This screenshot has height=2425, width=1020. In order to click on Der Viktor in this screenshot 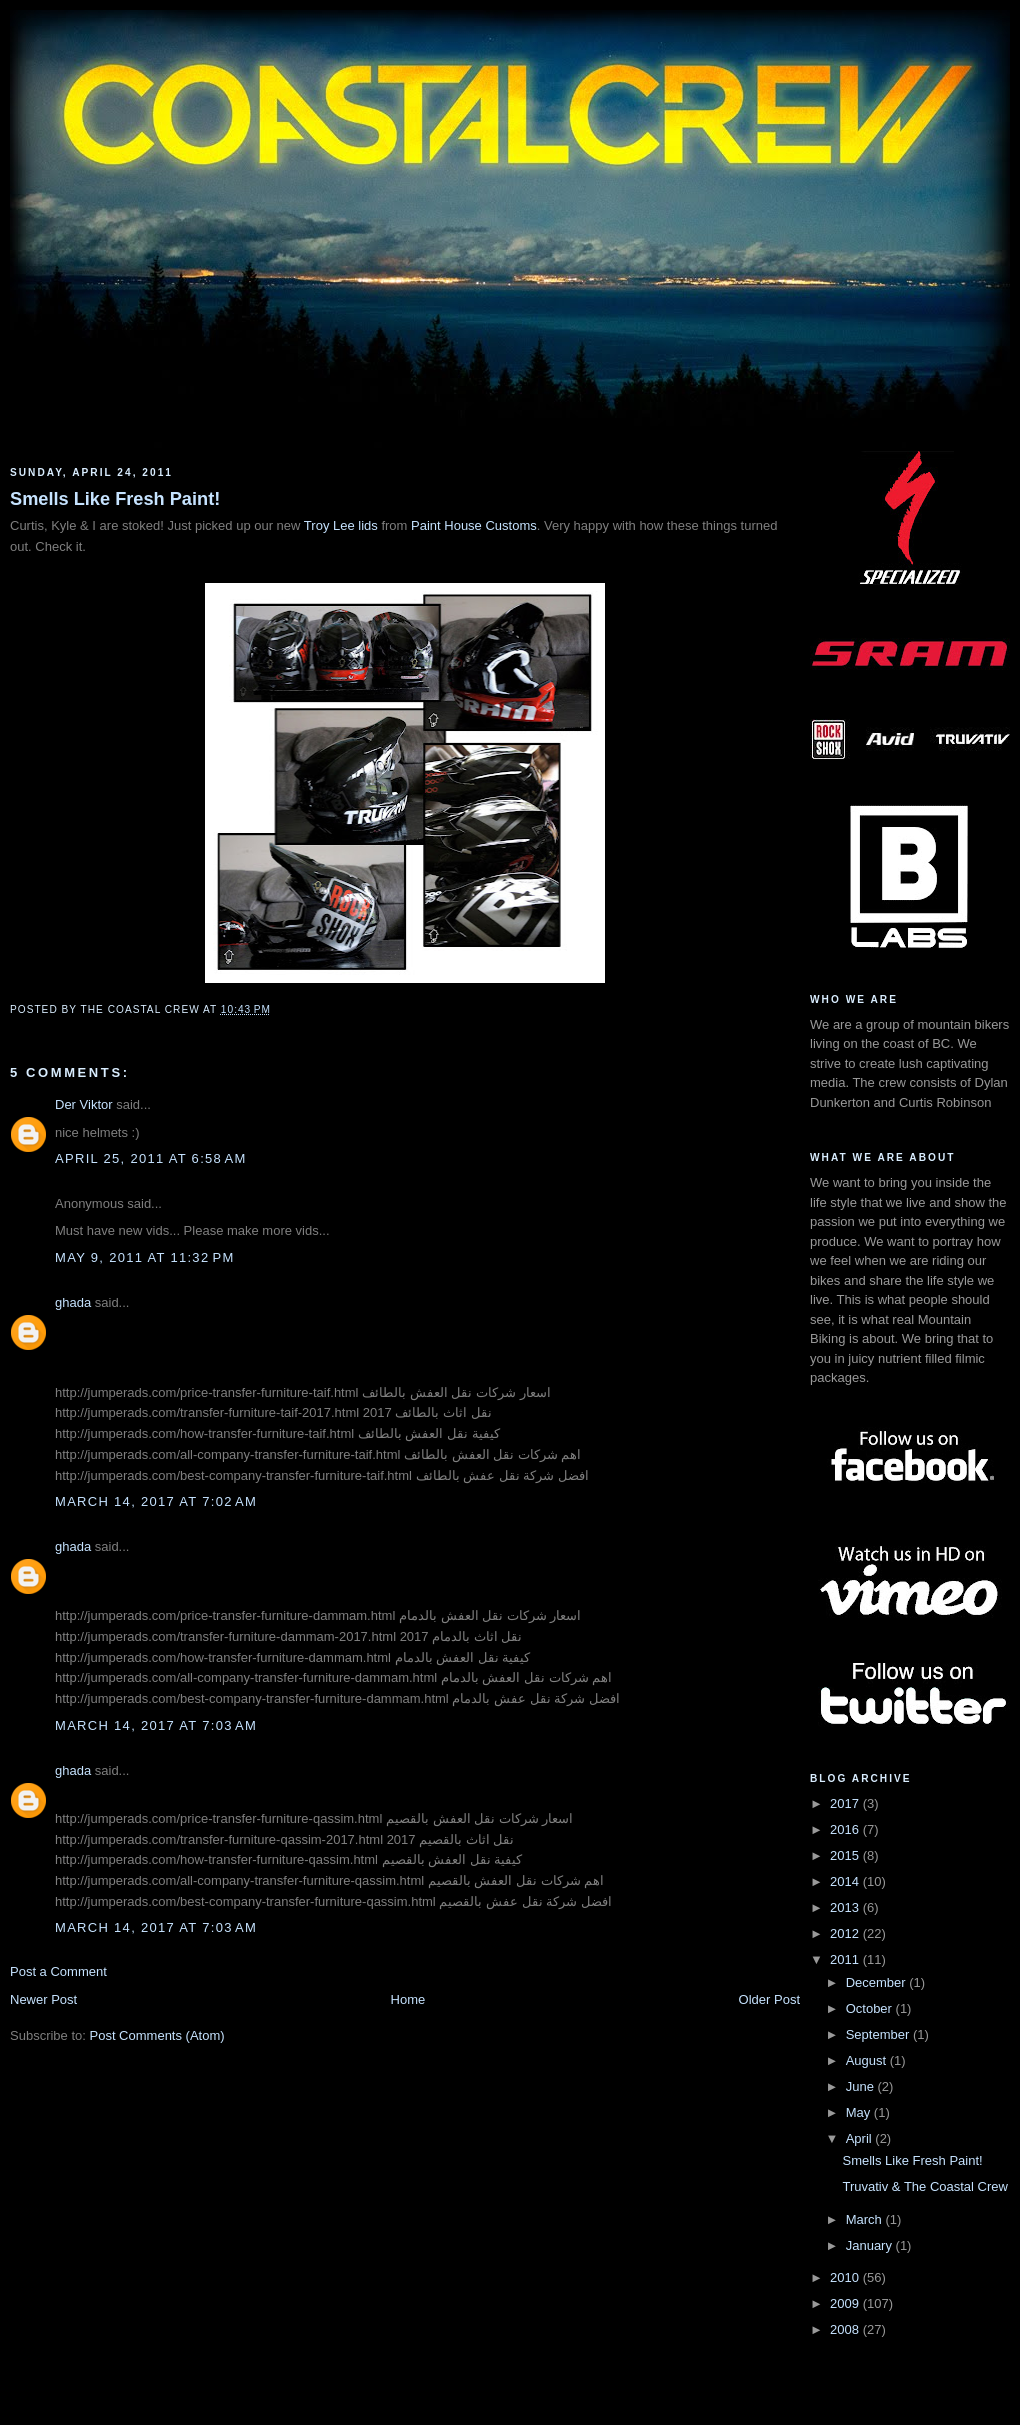, I will do `click(84, 1104)`.